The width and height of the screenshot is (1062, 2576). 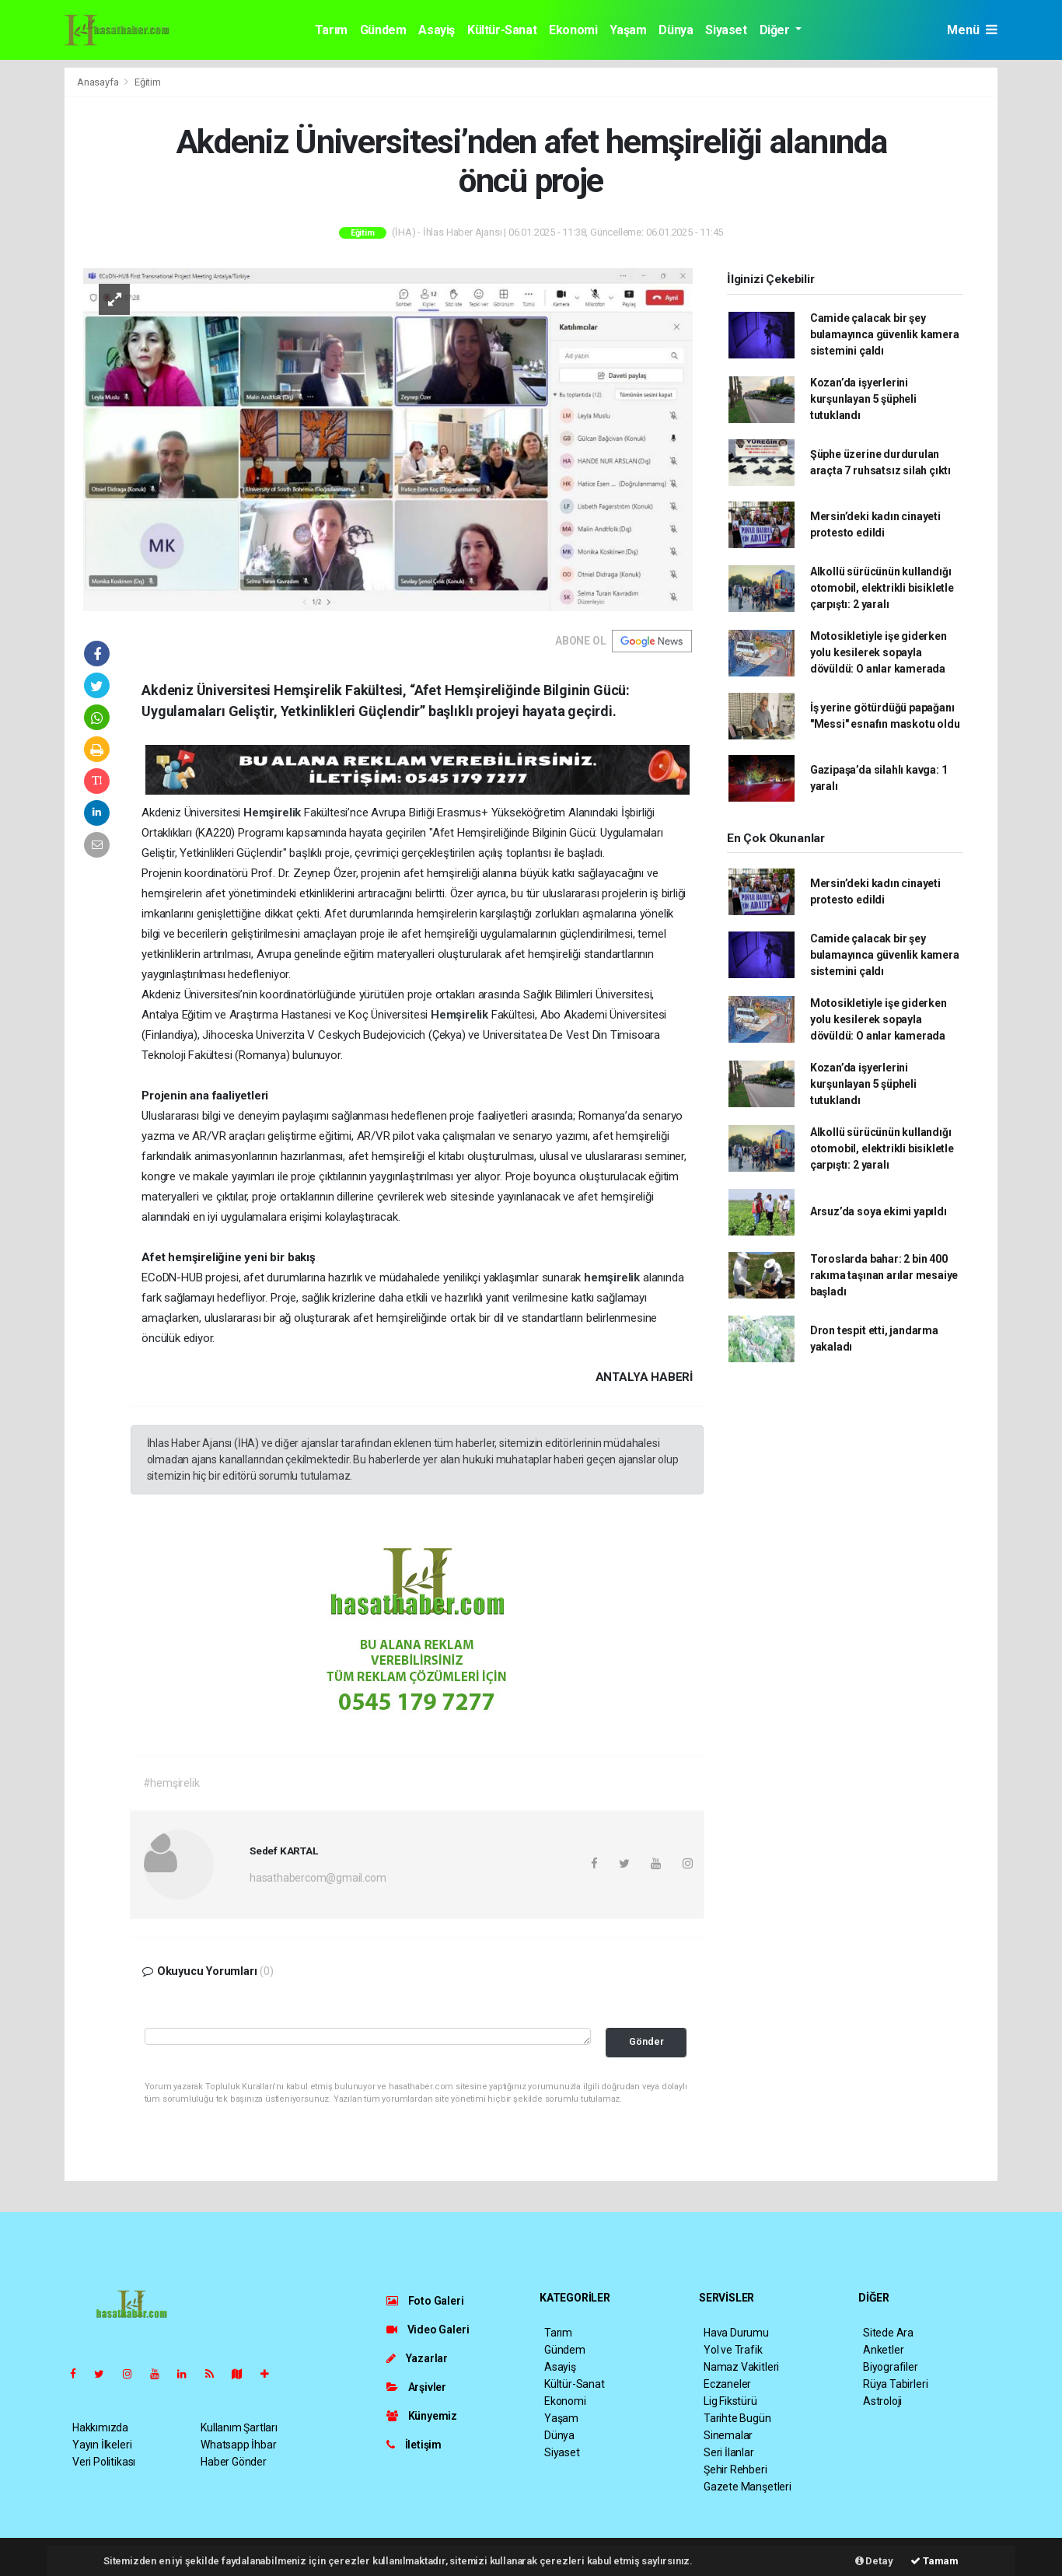 I want to click on Gönder, so click(x=646, y=2041).